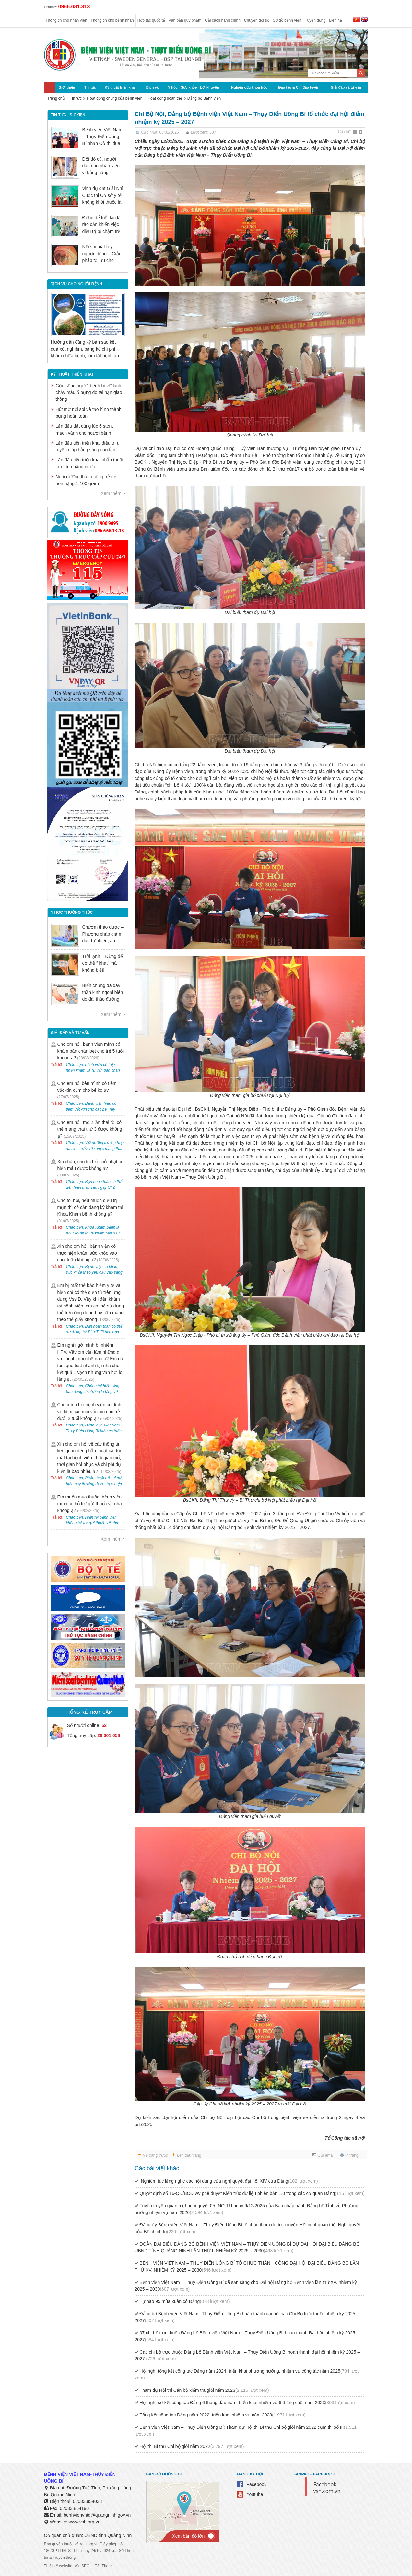 This screenshot has width=412, height=2576. I want to click on Hội nghị tổng kết công tác Đảng năm 2024, triển khai phương hướng, nhiệm vụ công tác năm 2025, so click(247, 2374).